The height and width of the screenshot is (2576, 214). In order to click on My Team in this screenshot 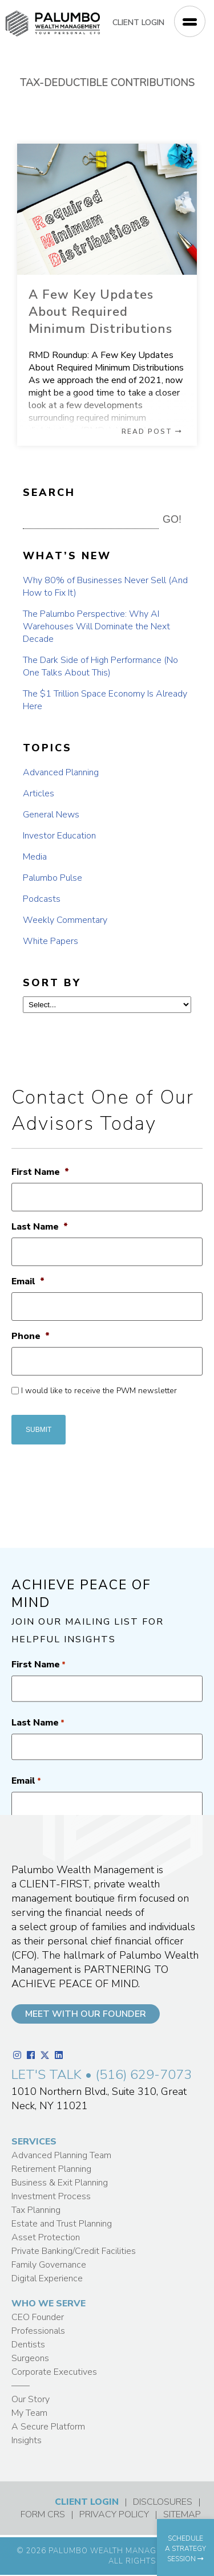, I will do `click(29, 2413)`.